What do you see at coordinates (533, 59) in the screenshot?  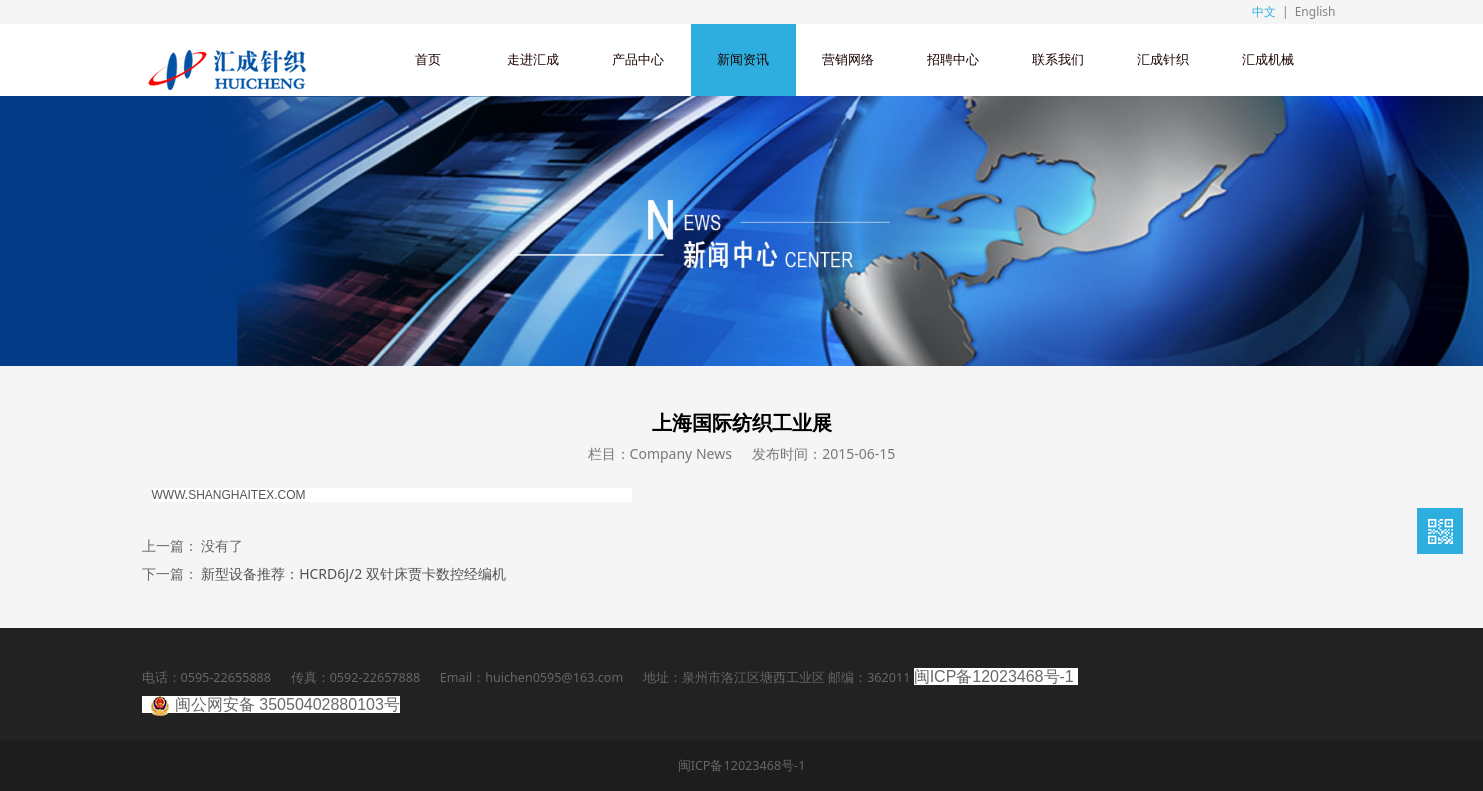 I see `走进汇成` at bounding box center [533, 59].